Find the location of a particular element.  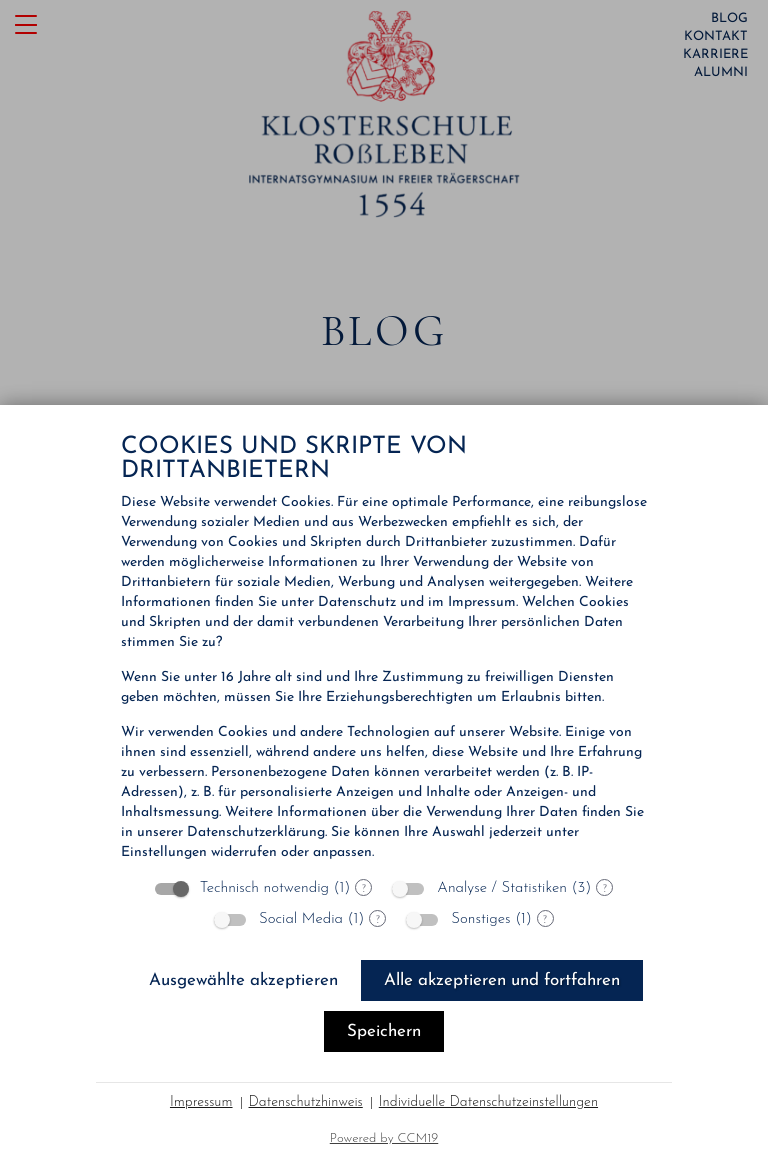

? [Details zu „Technisch notwendig“] is located at coordinates (364, 888).